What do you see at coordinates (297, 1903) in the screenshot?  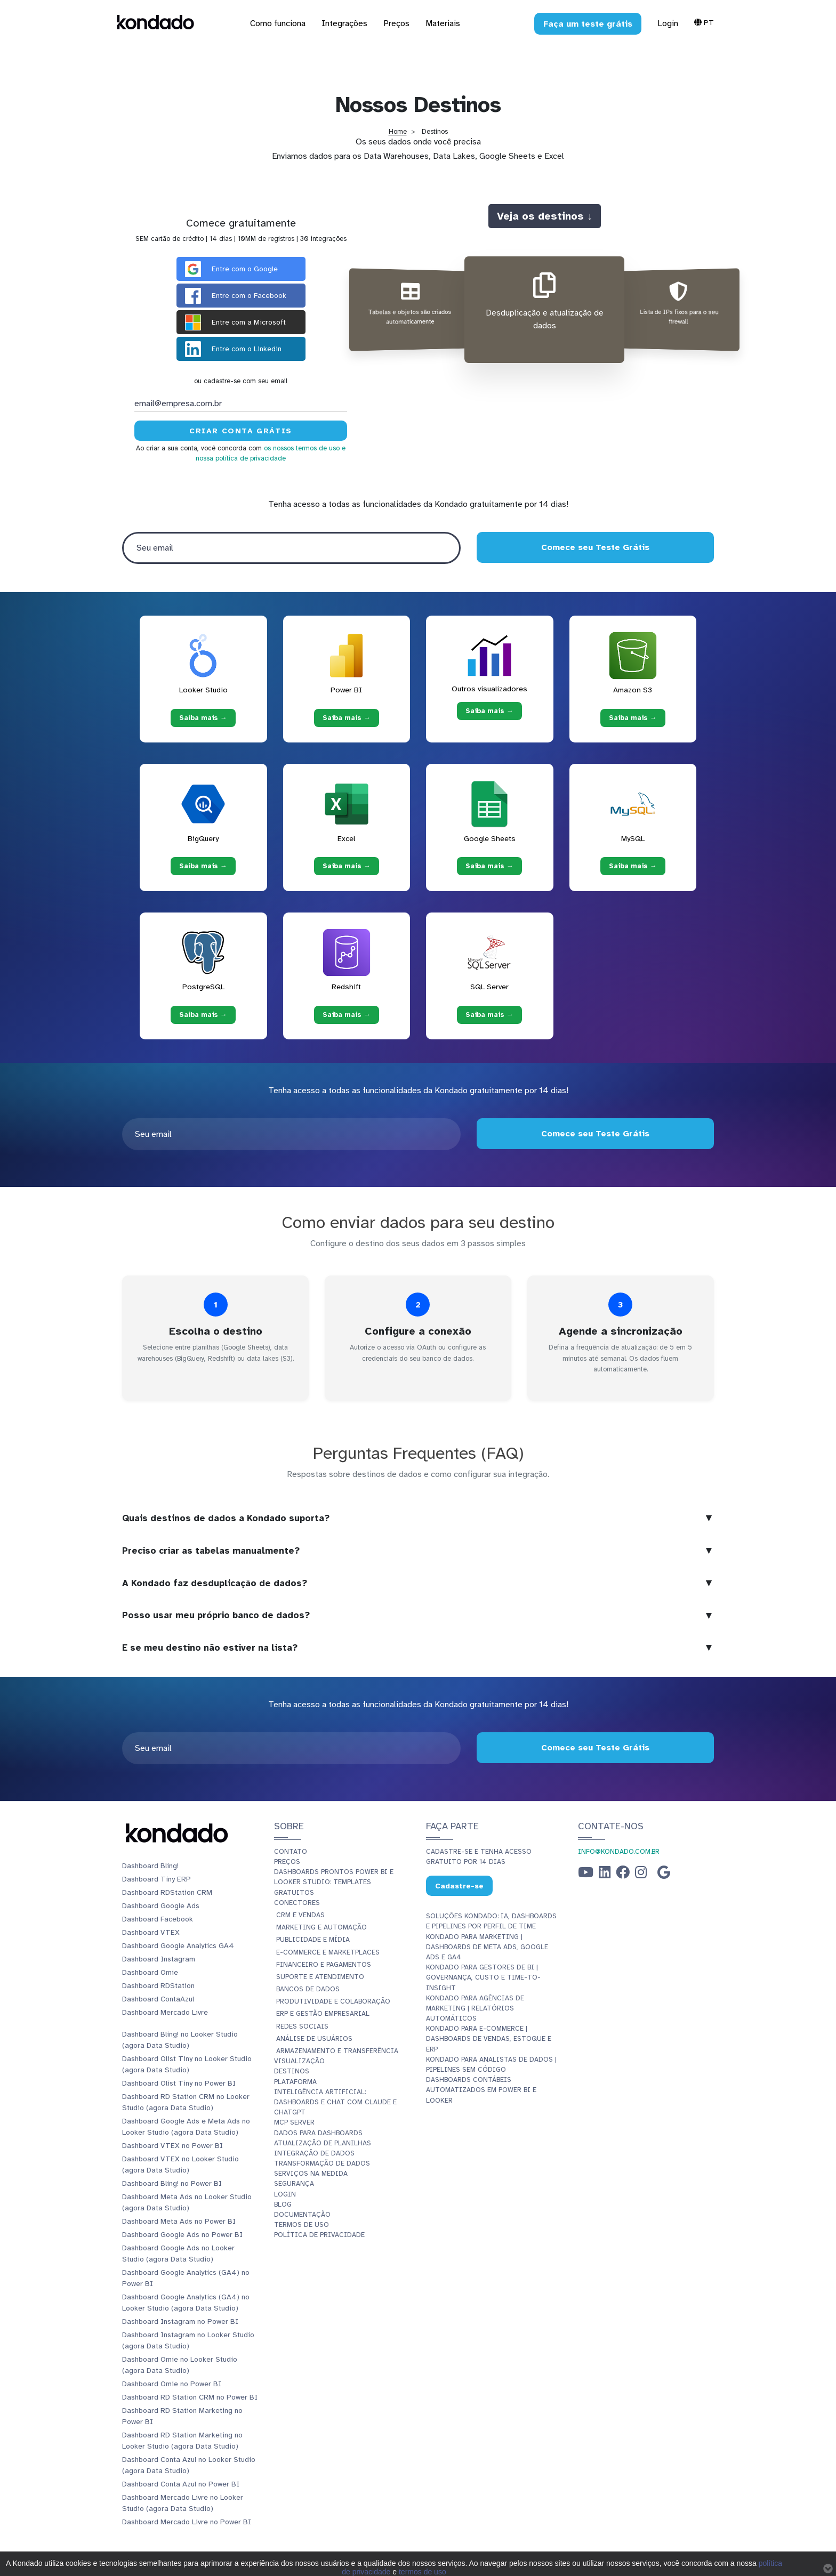 I see `Conectores` at bounding box center [297, 1903].